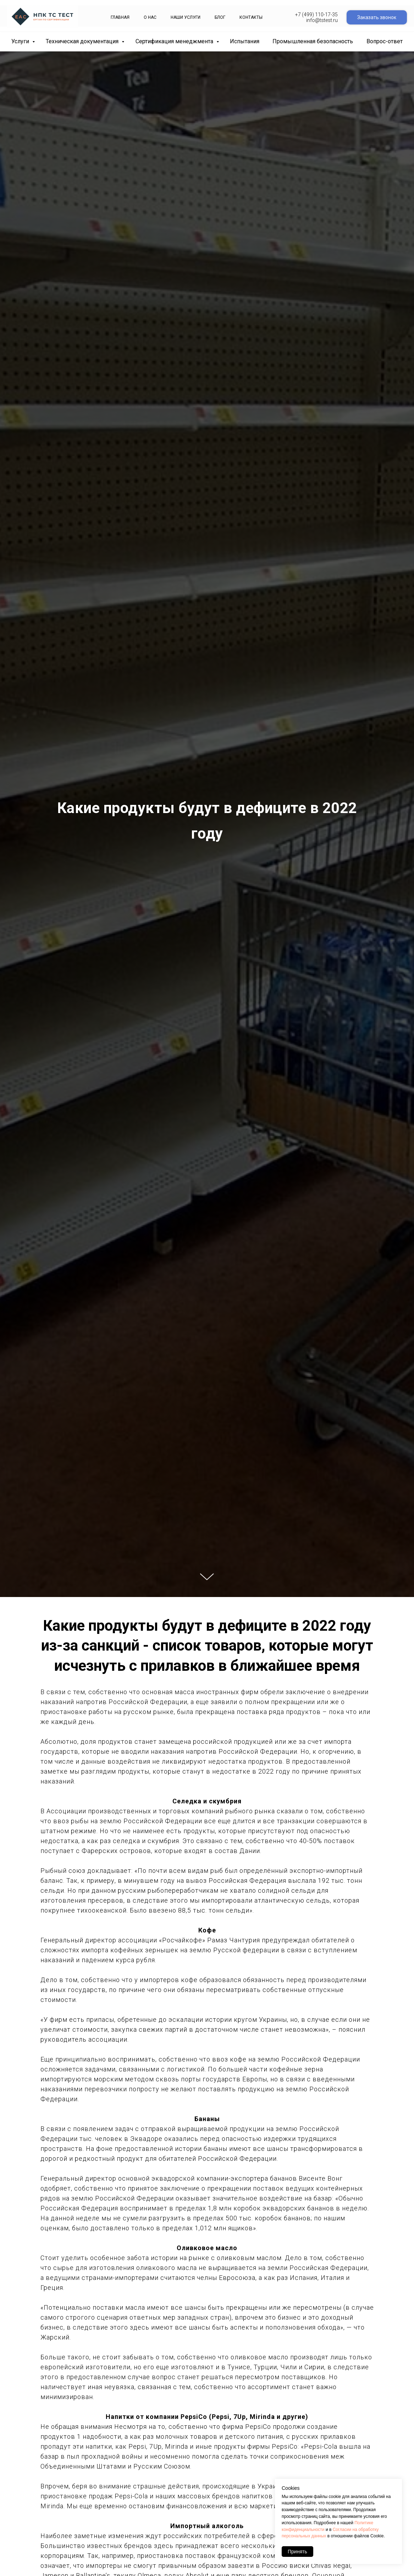  I want to click on Сертификация менеджмента, so click(175, 41).